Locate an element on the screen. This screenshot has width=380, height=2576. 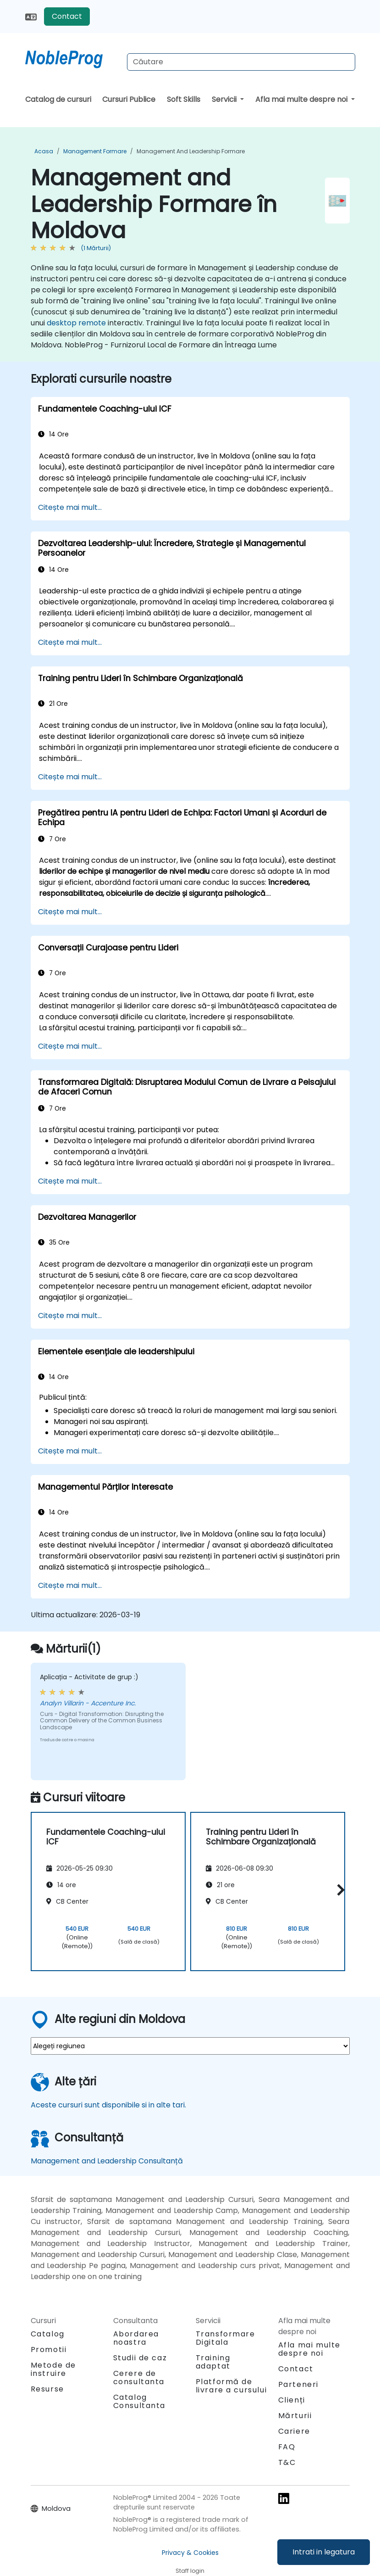
Catalog Consultanta is located at coordinates (139, 2401).